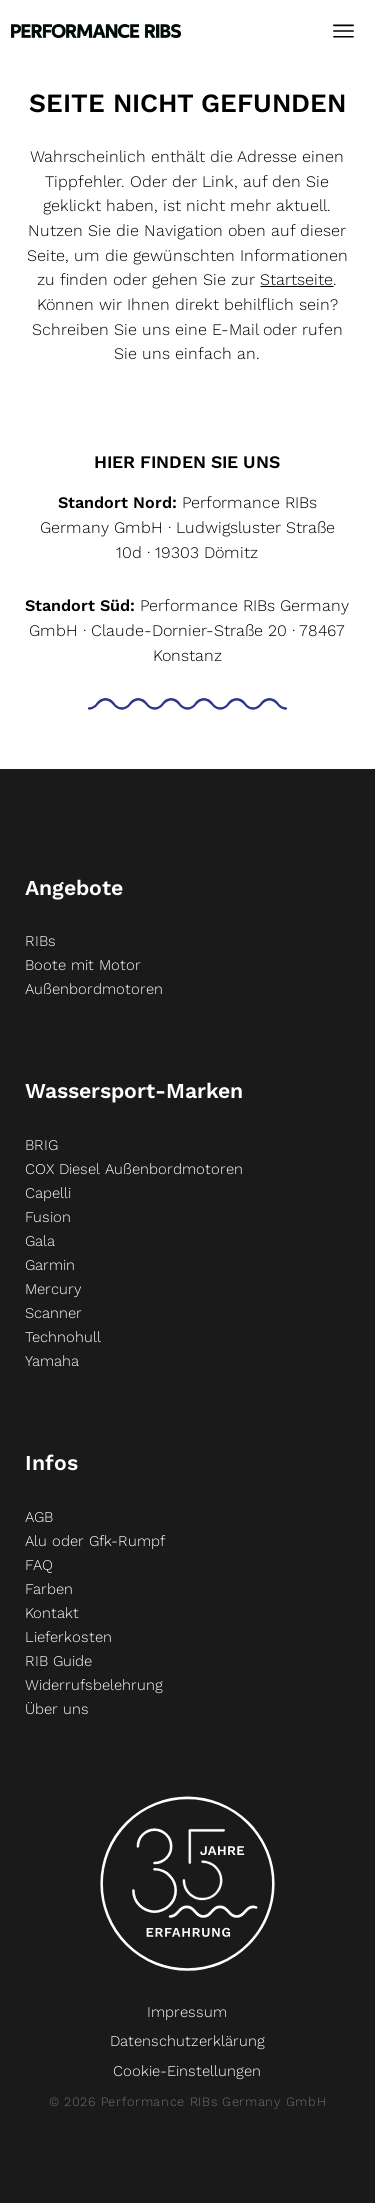  Describe the element at coordinates (187, 2012) in the screenshot. I see `Impressum` at that location.